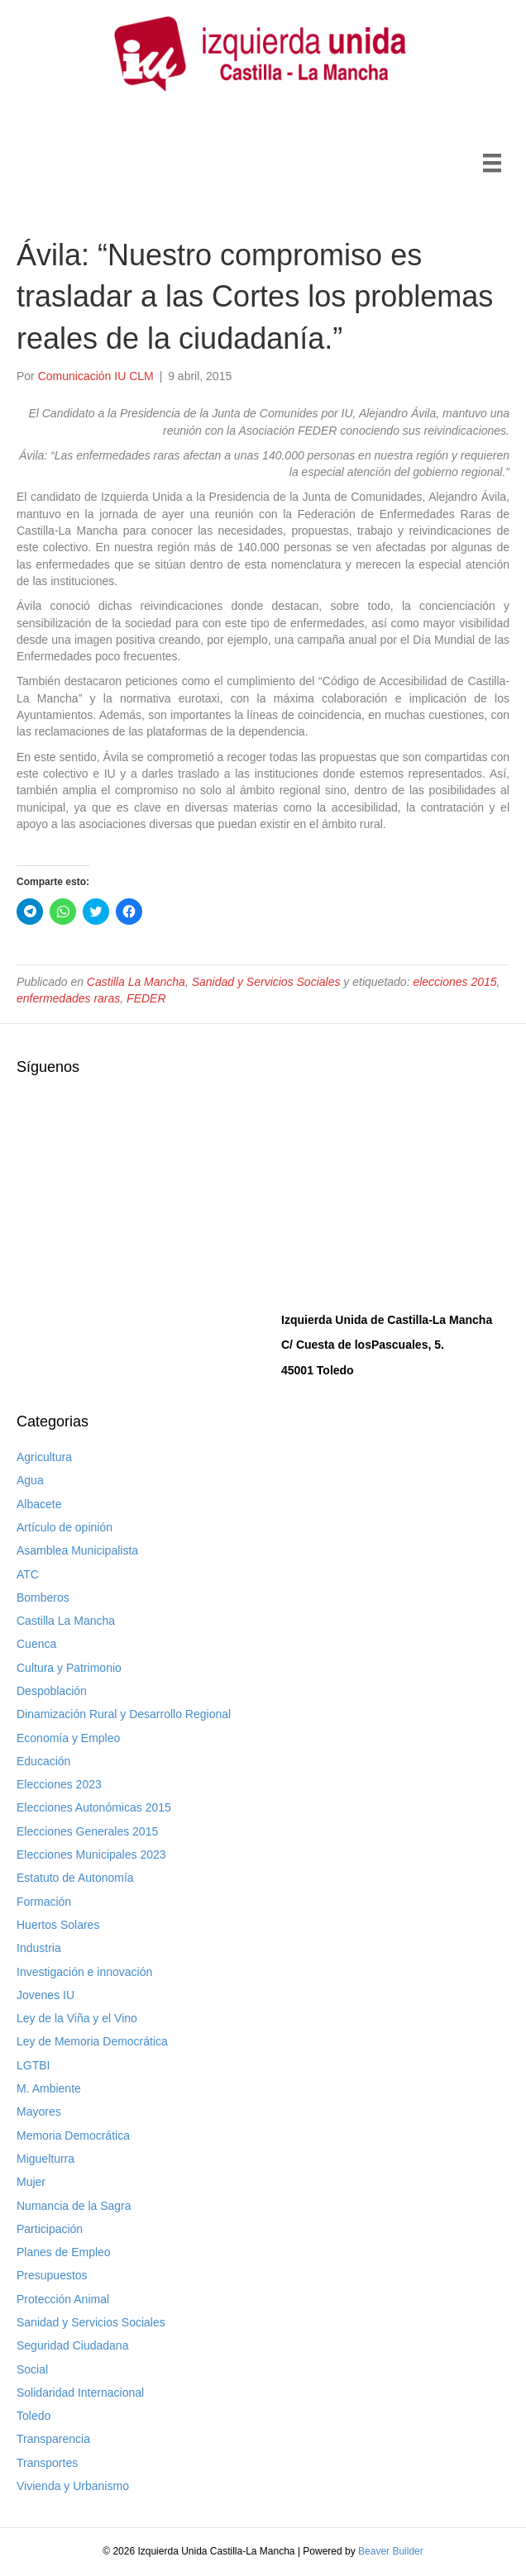  What do you see at coordinates (492, 162) in the screenshot?
I see `[Menú]` at bounding box center [492, 162].